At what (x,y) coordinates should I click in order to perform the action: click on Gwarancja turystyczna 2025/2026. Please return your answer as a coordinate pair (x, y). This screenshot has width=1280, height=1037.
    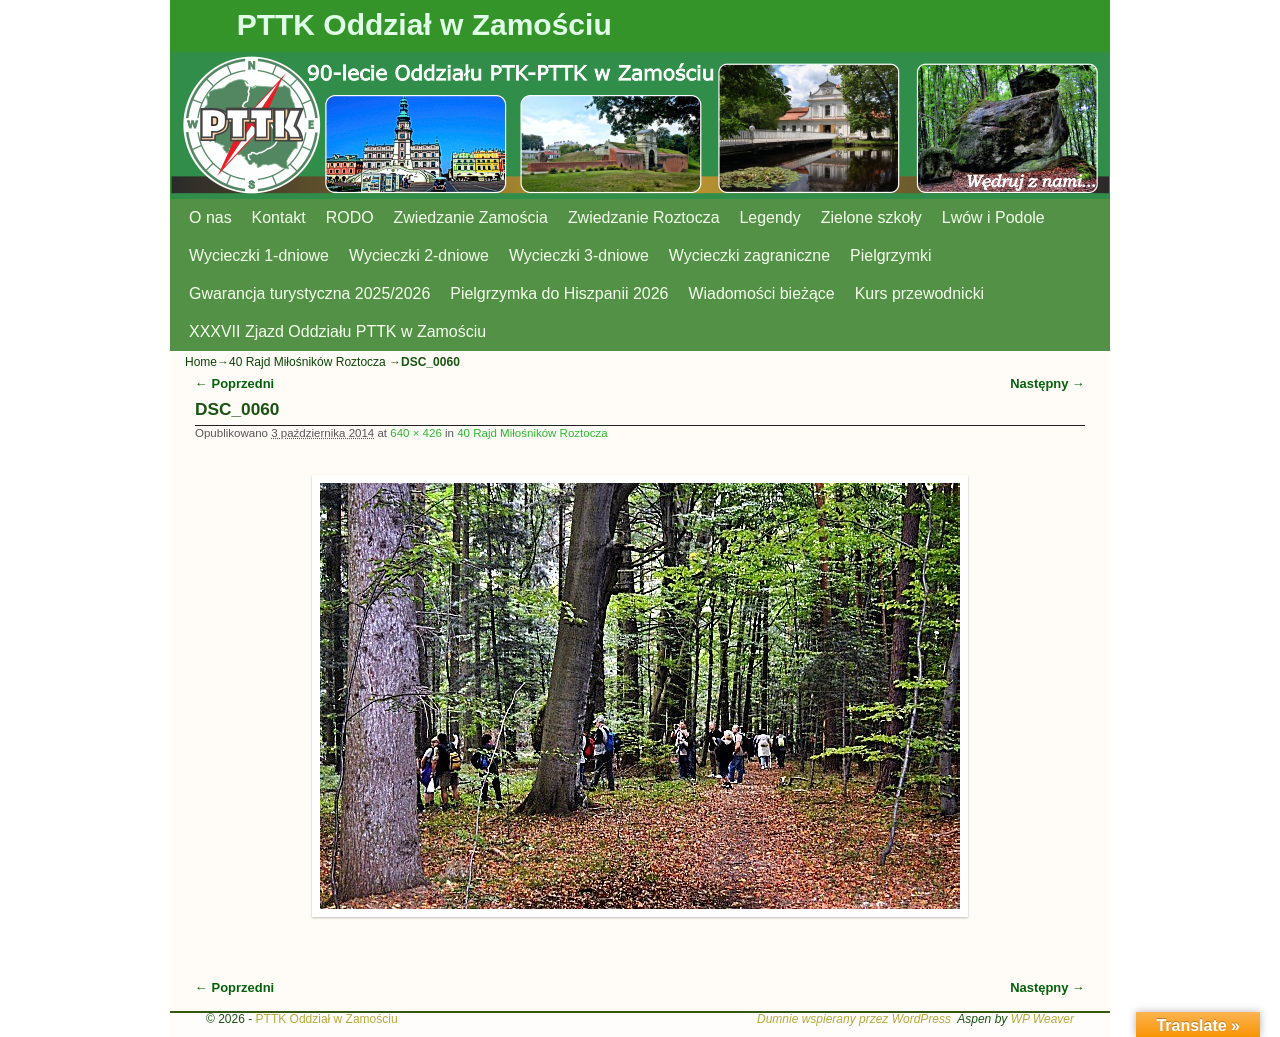
    Looking at the image, I should click on (309, 293).